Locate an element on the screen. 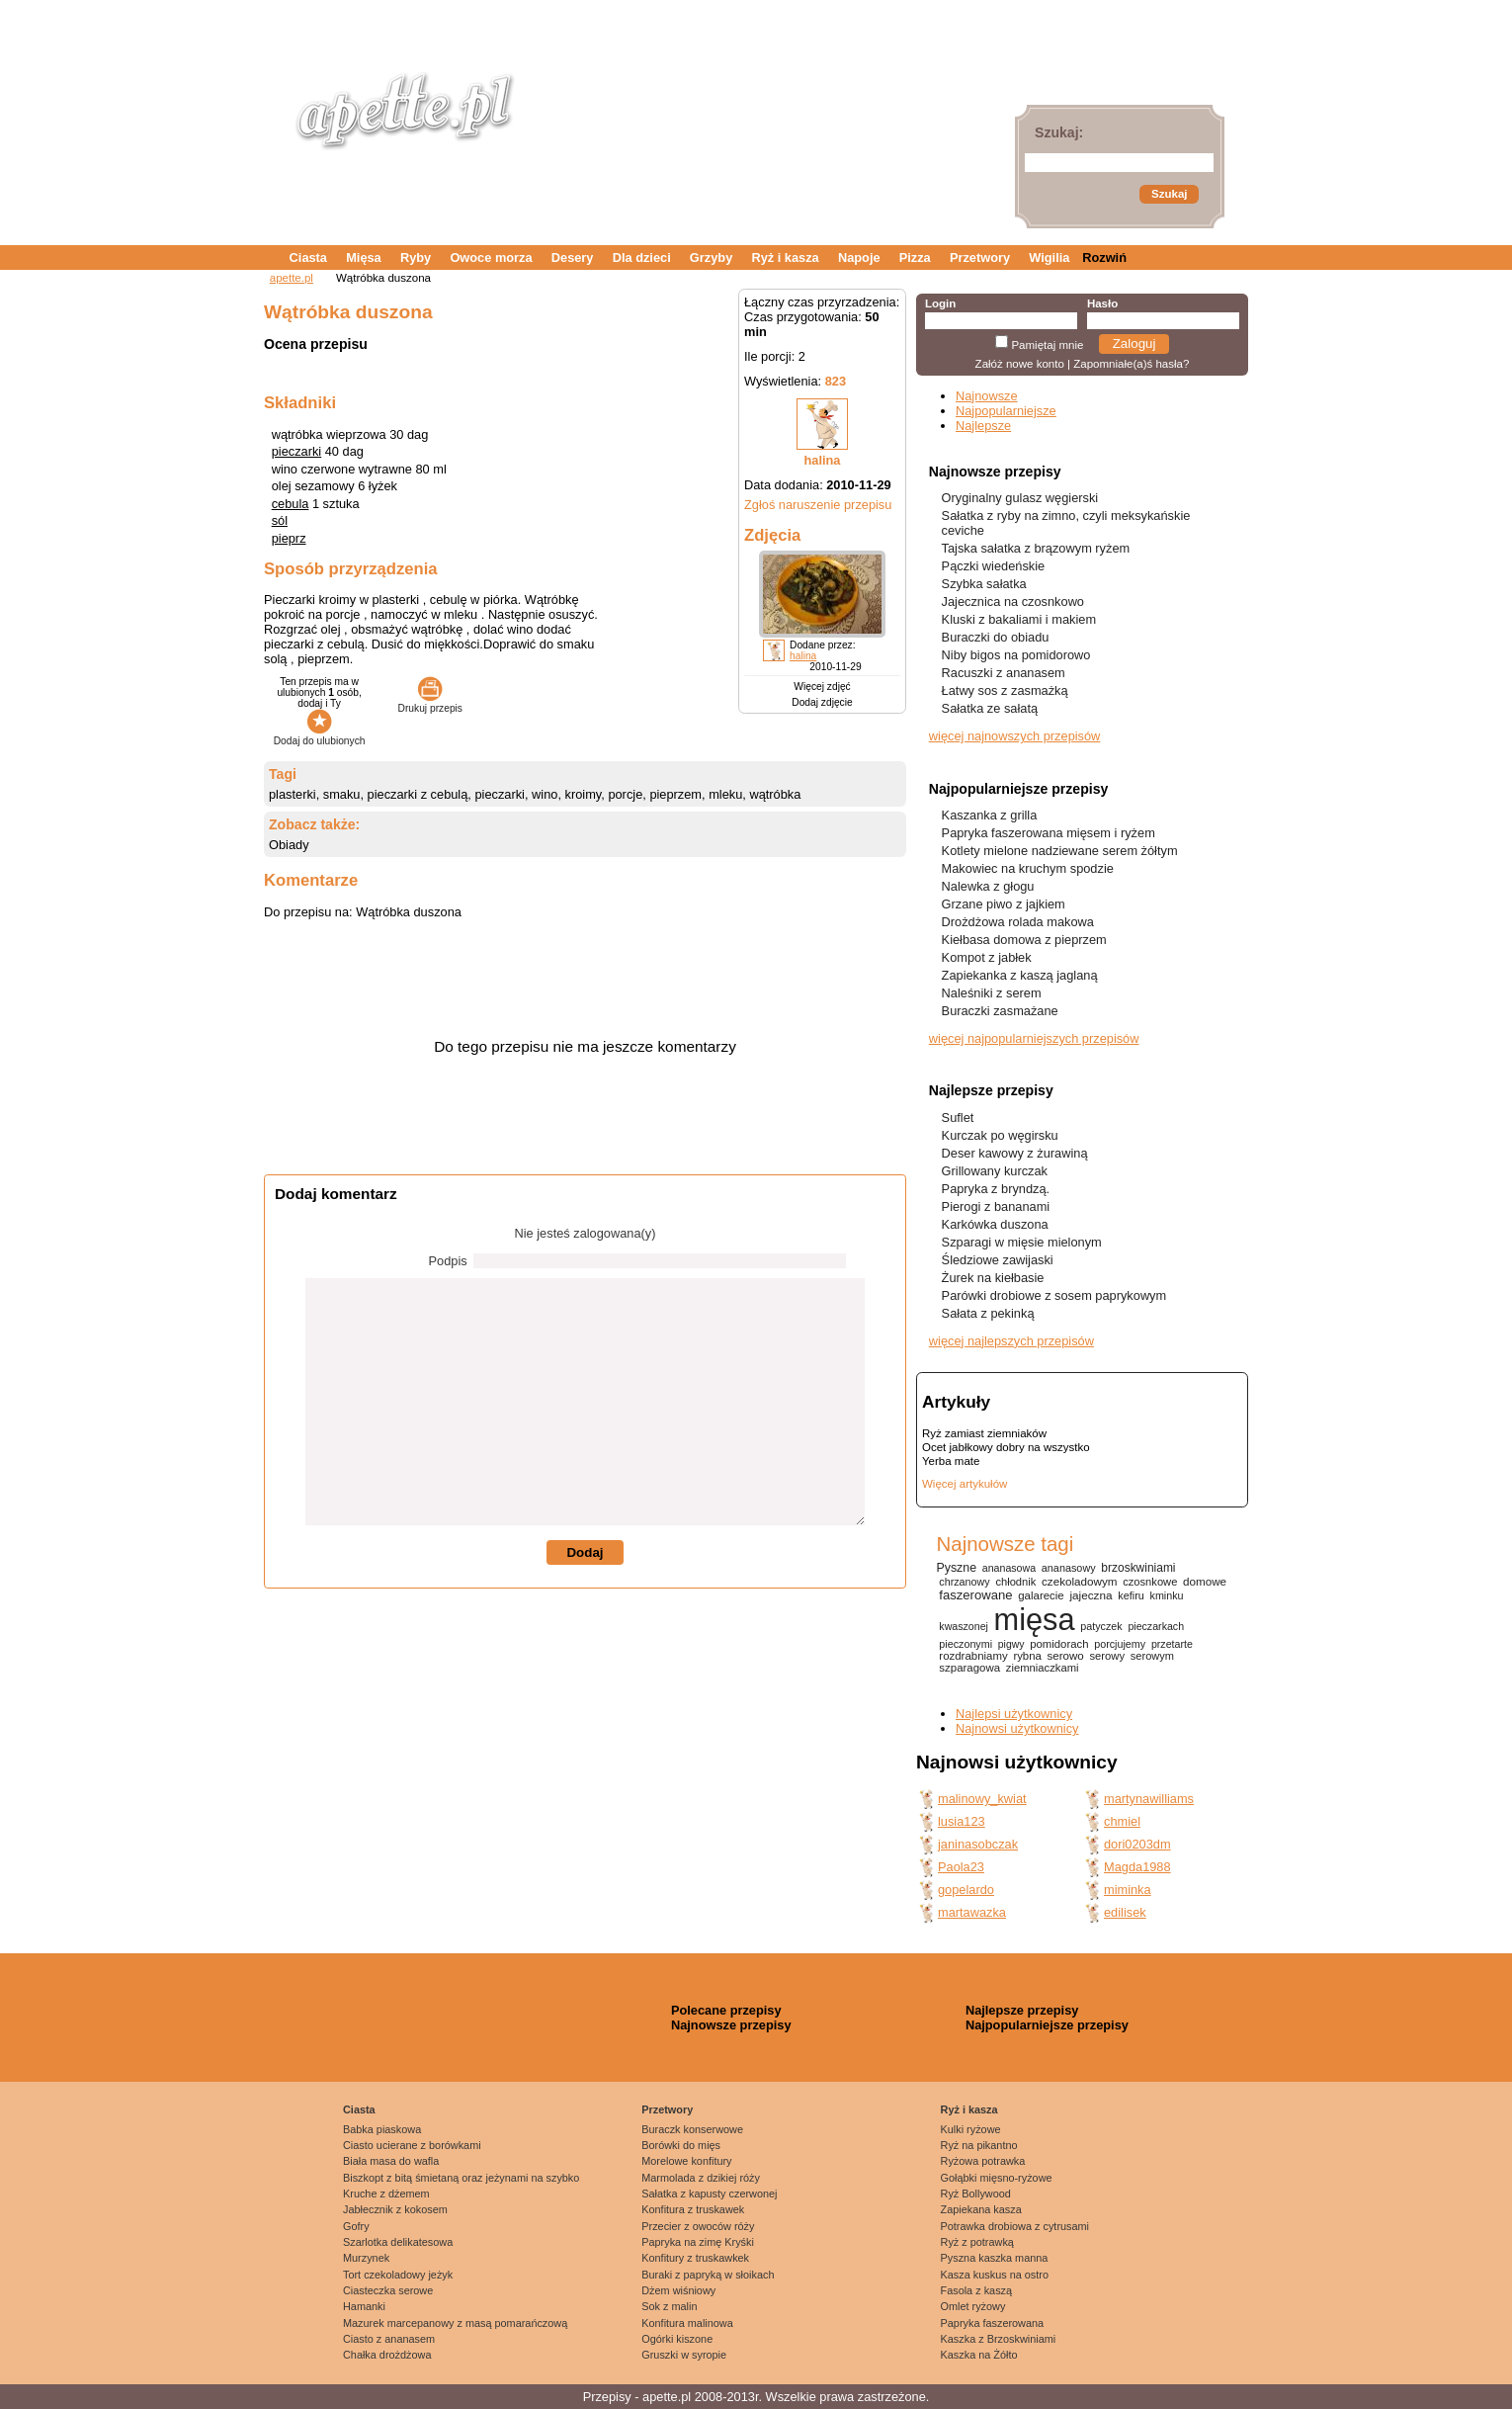 The image size is (1512, 2409). Dla dzieci is located at coordinates (642, 257).